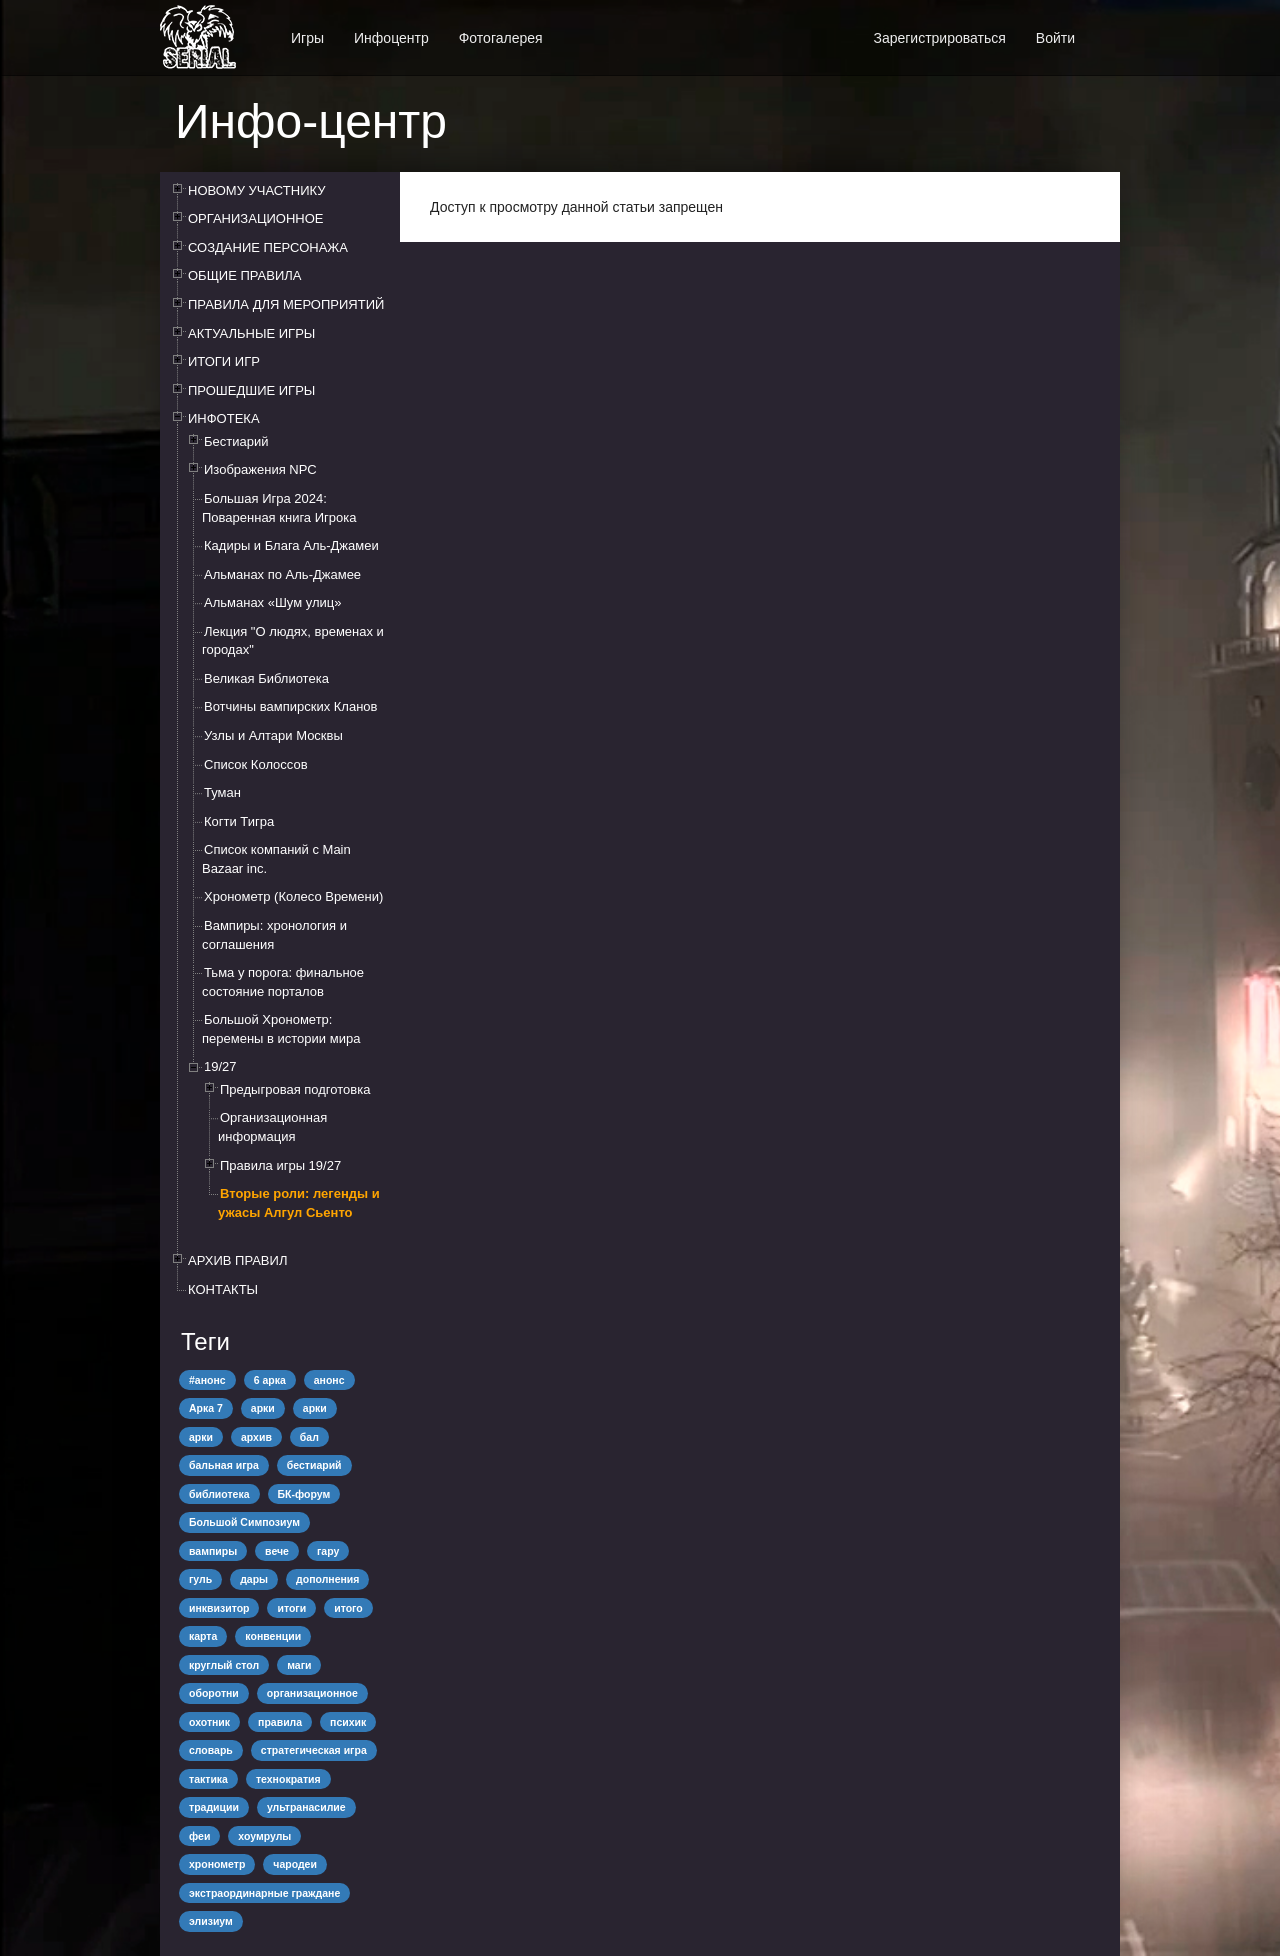 The height and width of the screenshot is (1956, 1280). What do you see at coordinates (1105, 27) in the screenshot?
I see `[button]` at bounding box center [1105, 27].